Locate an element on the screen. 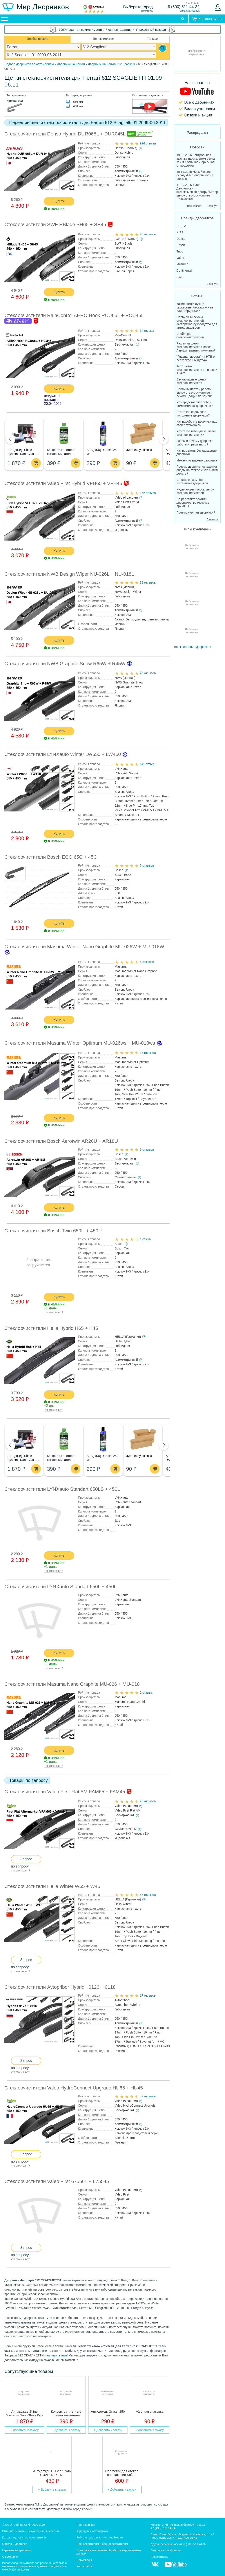 This screenshot has height=2576, width=225. 9 отзывов is located at coordinates (147, 1149).